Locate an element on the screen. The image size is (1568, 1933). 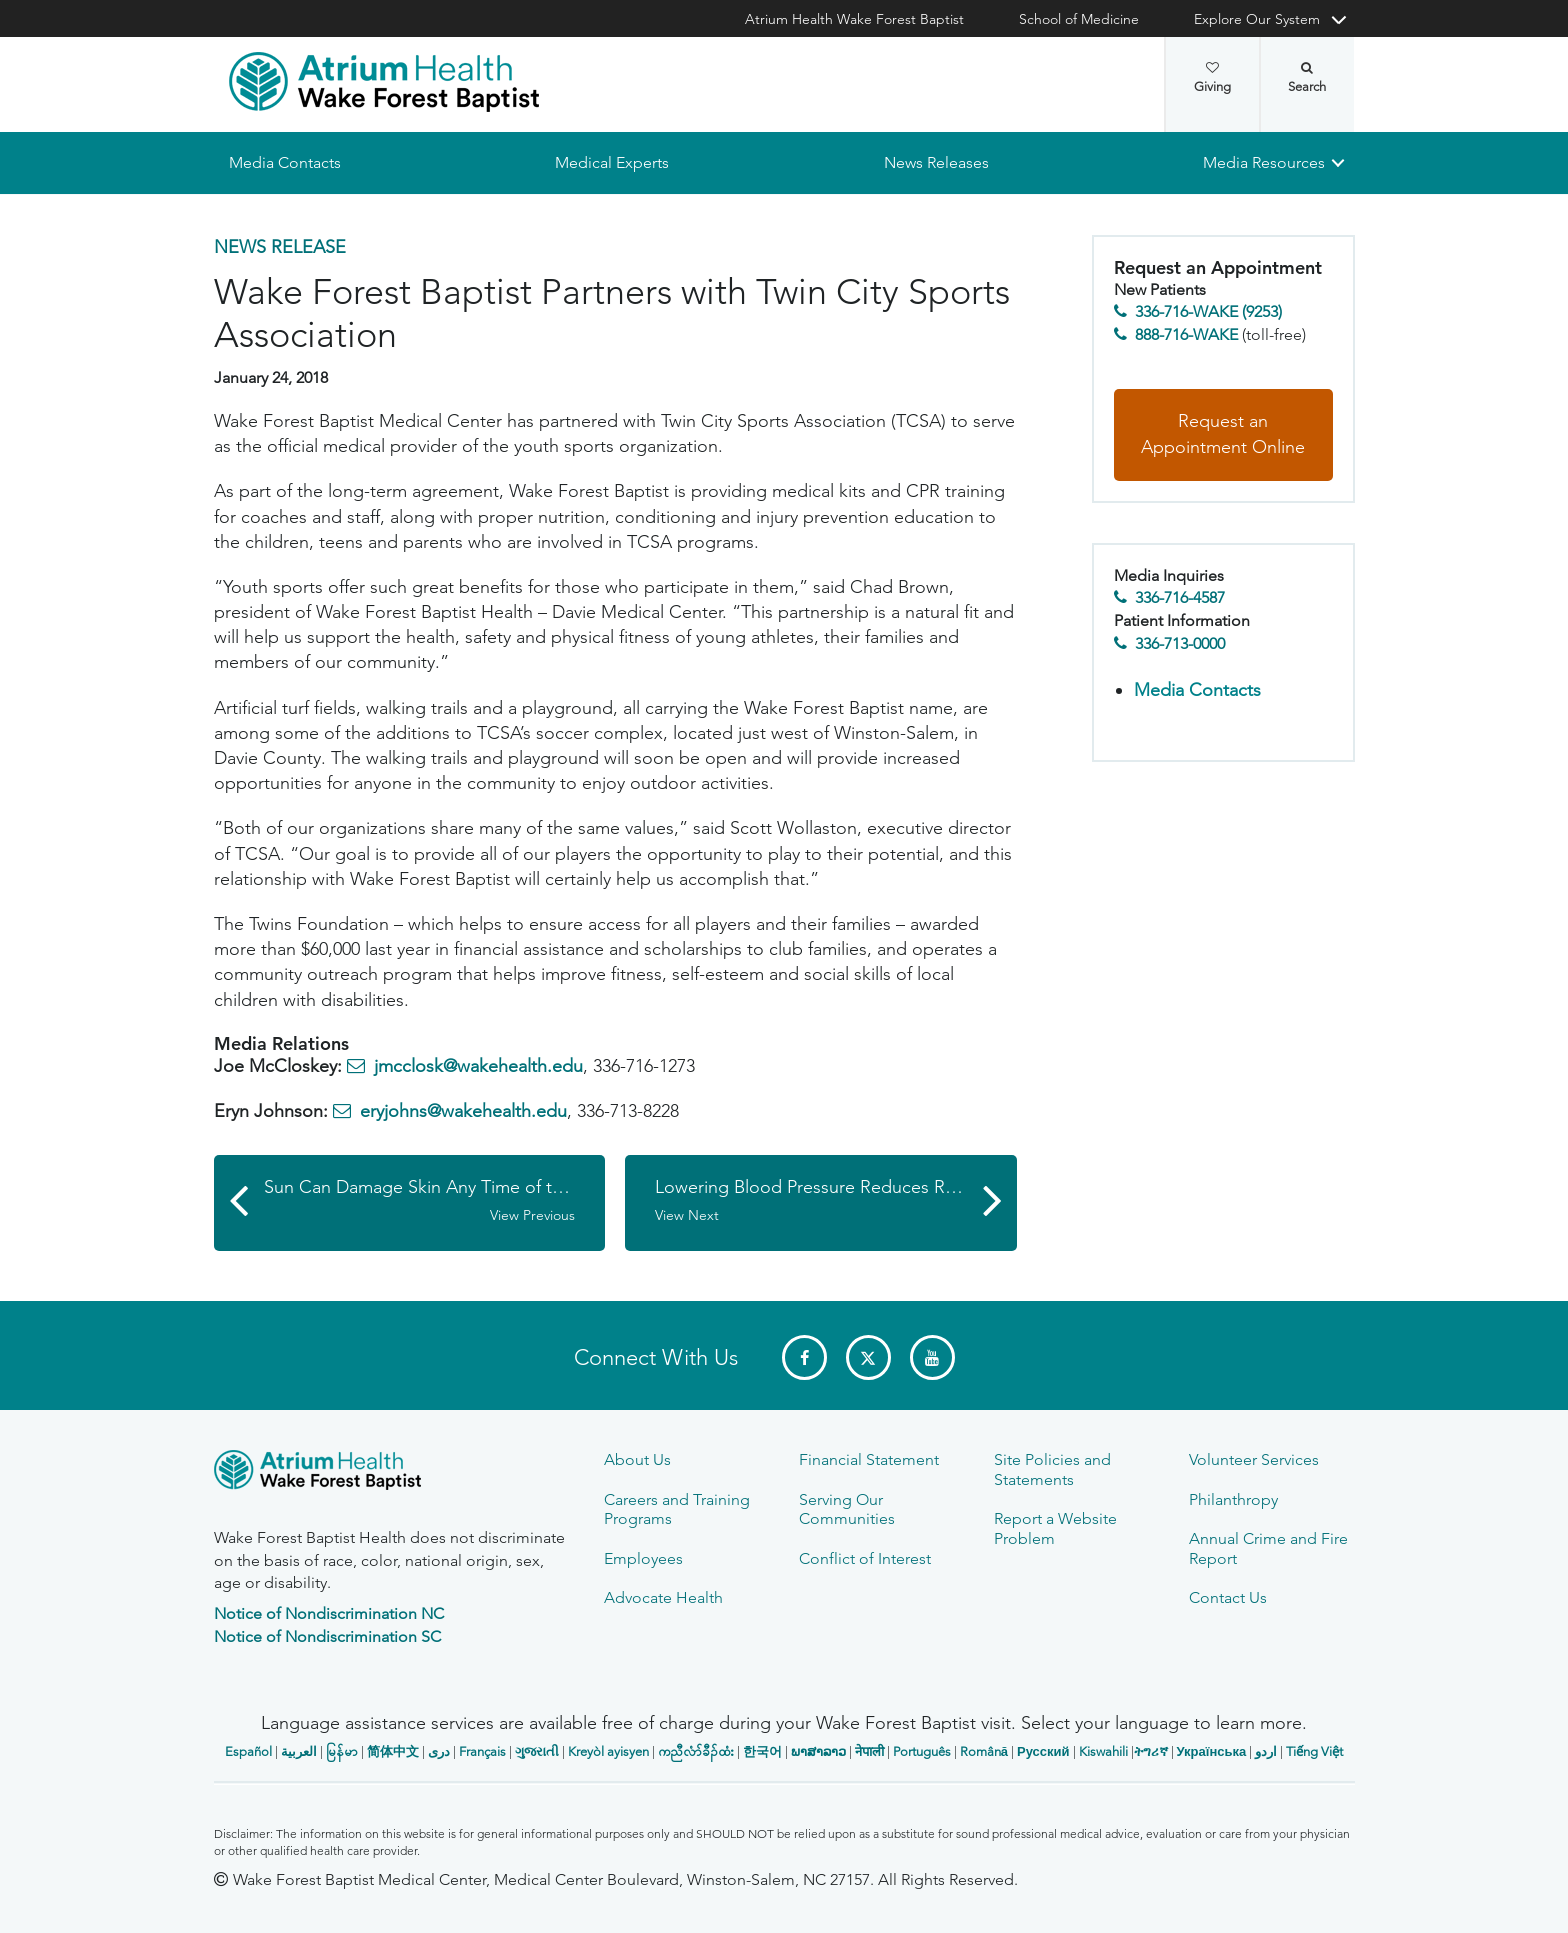
Employees is located at coordinates (643, 1558).